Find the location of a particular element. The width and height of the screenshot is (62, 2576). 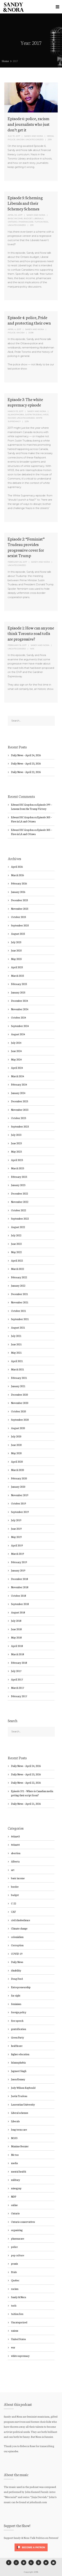

November 2021 is located at coordinates (19, 1302).